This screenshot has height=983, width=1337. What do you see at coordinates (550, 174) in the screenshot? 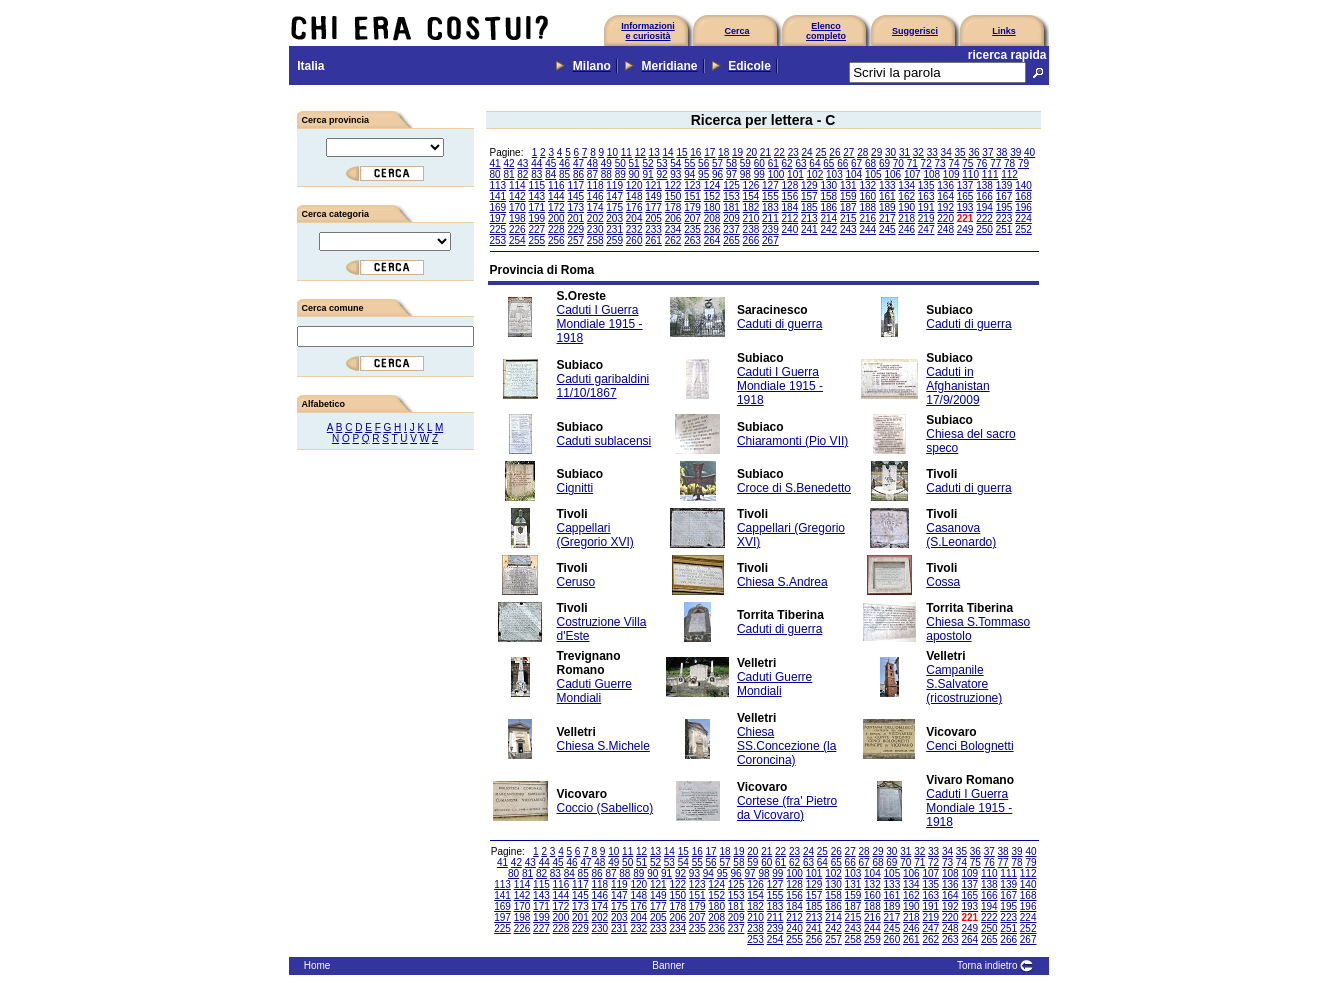
I see `84` at bounding box center [550, 174].